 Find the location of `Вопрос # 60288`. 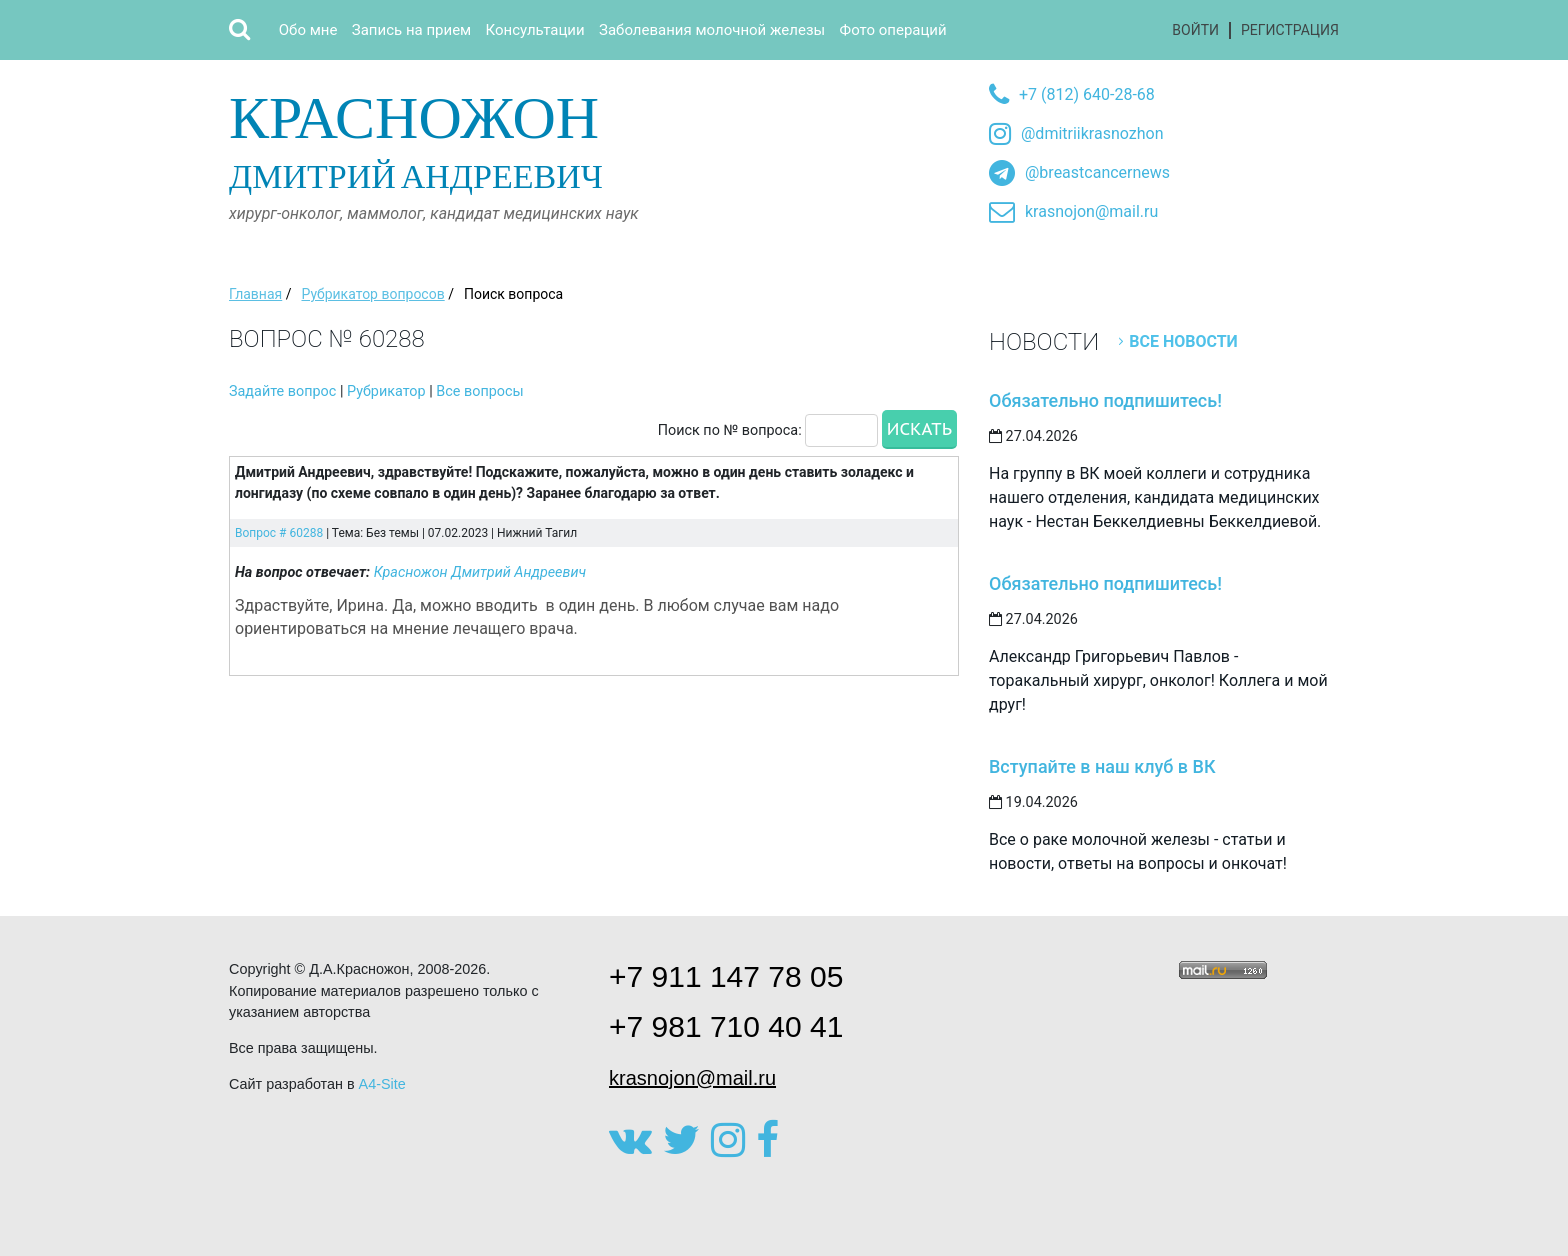

Вопрос # 60288 is located at coordinates (279, 533).